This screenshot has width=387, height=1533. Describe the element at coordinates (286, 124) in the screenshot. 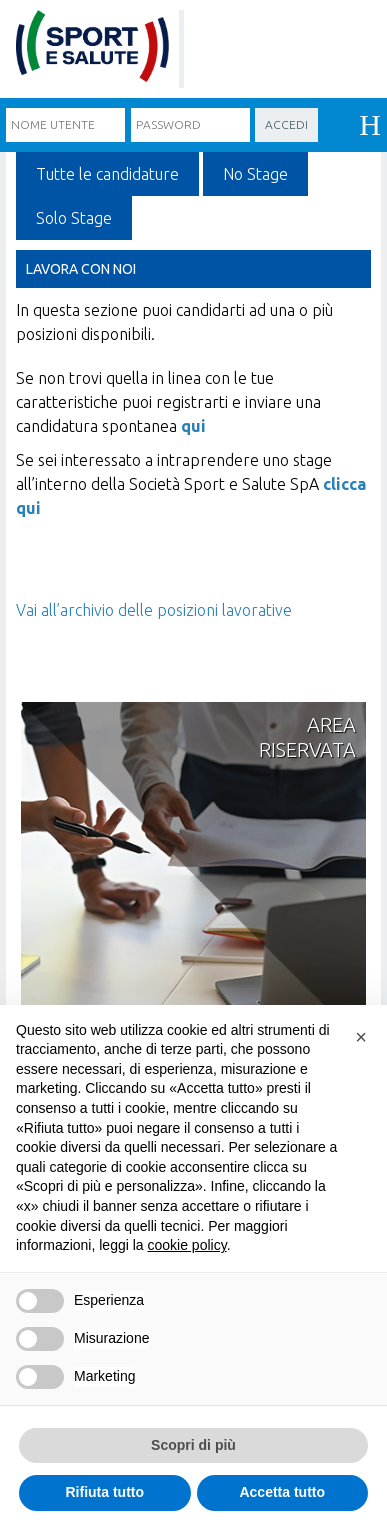

I see `Accedi` at that location.